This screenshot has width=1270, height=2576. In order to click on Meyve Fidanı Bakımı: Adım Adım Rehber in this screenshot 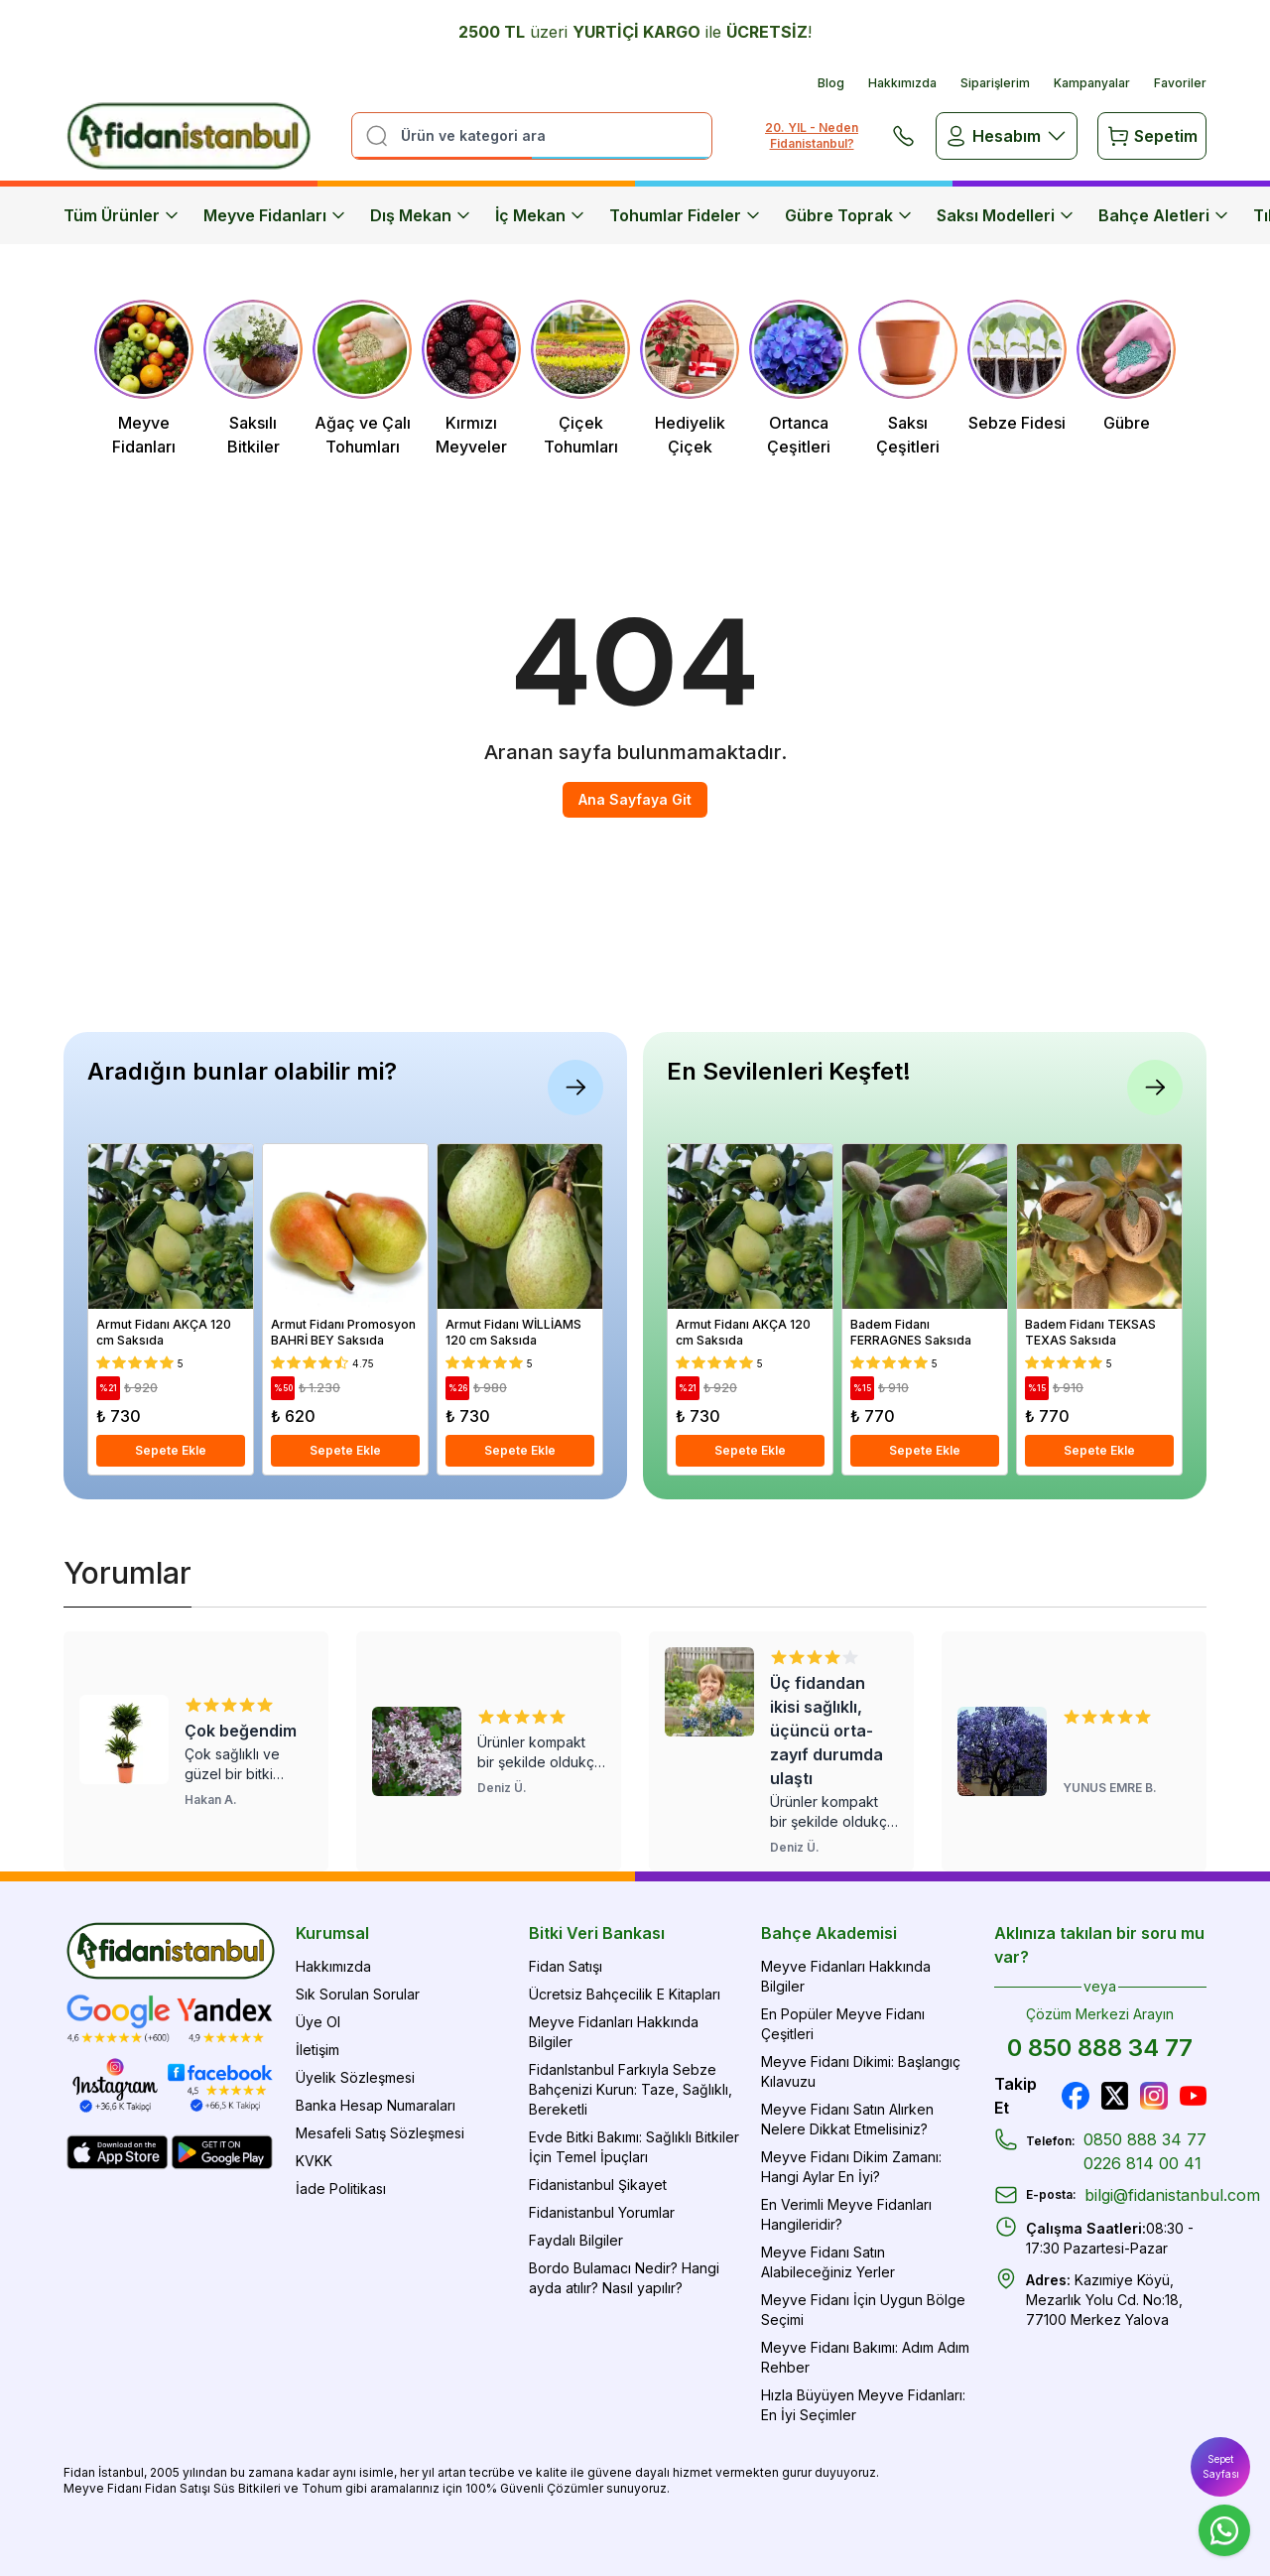, I will do `click(865, 2357)`.